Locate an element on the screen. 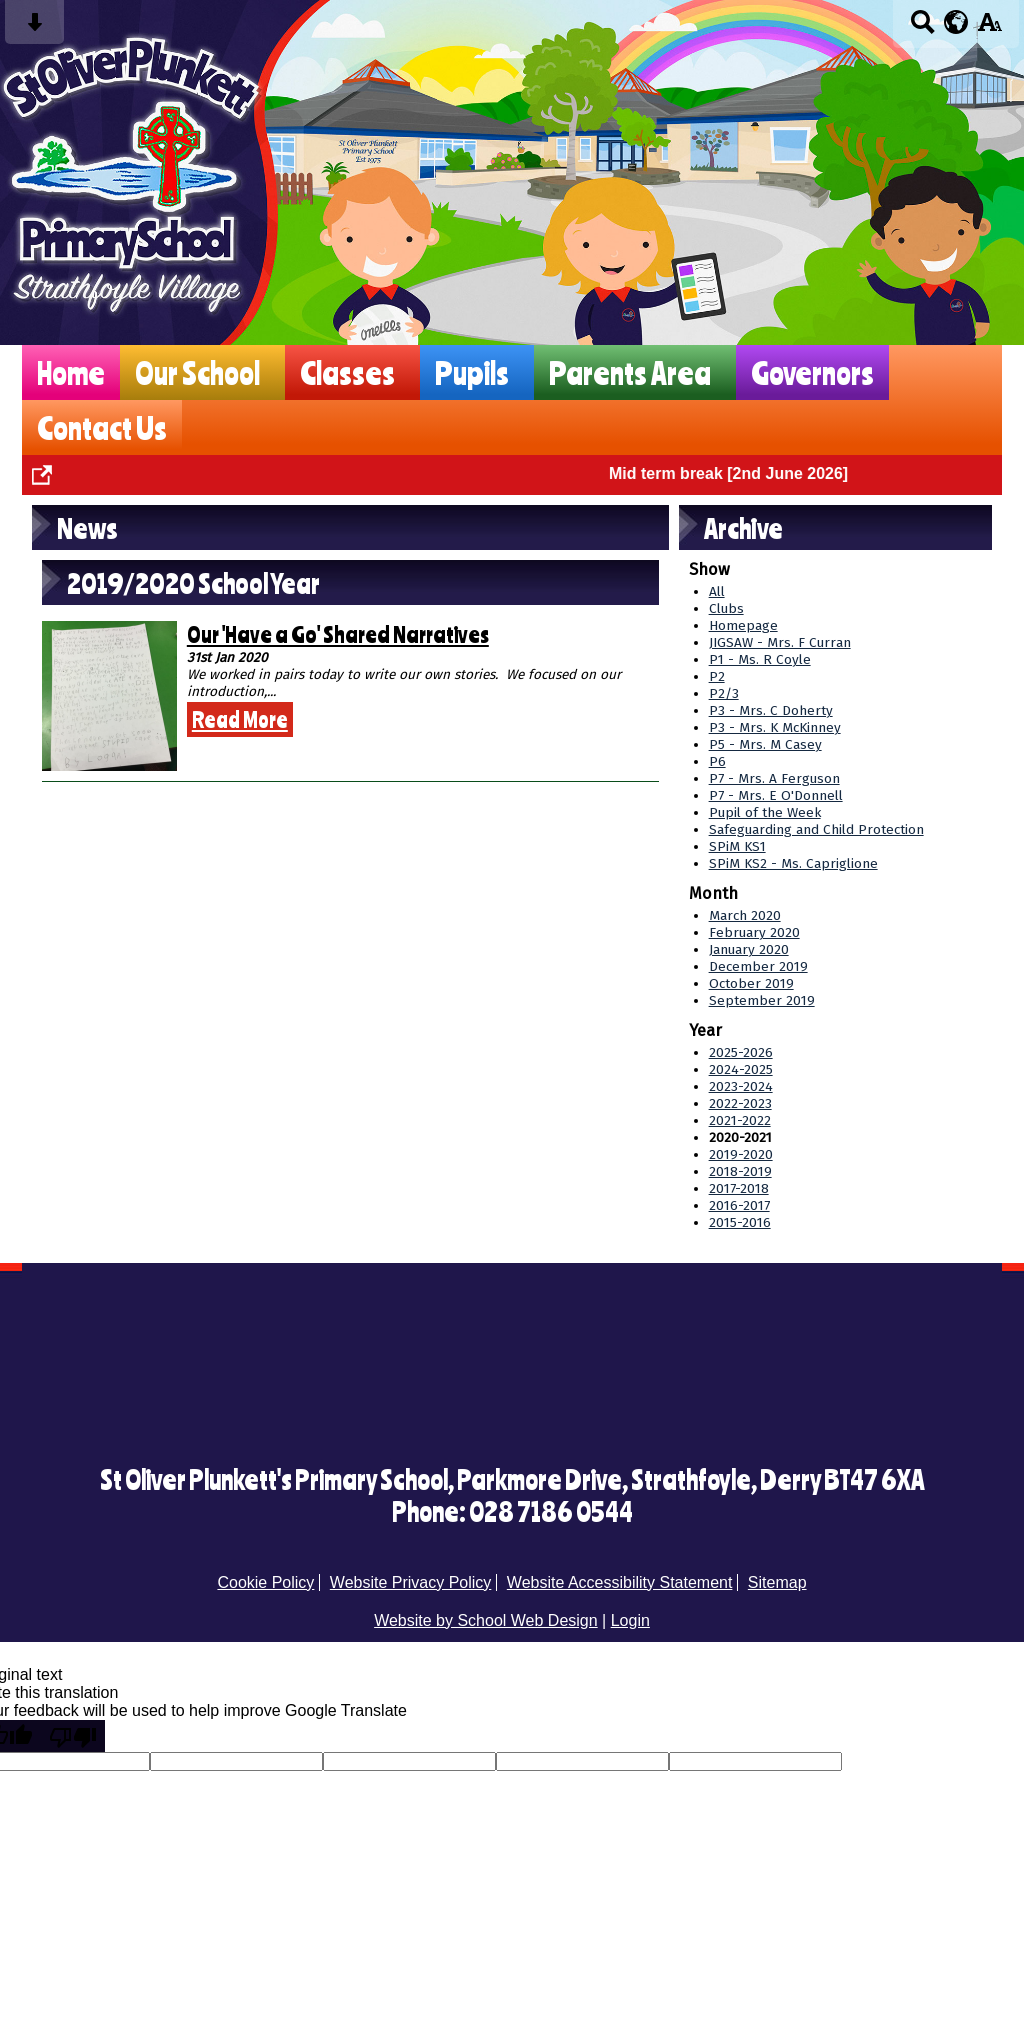  December 2019 is located at coordinates (758, 966).